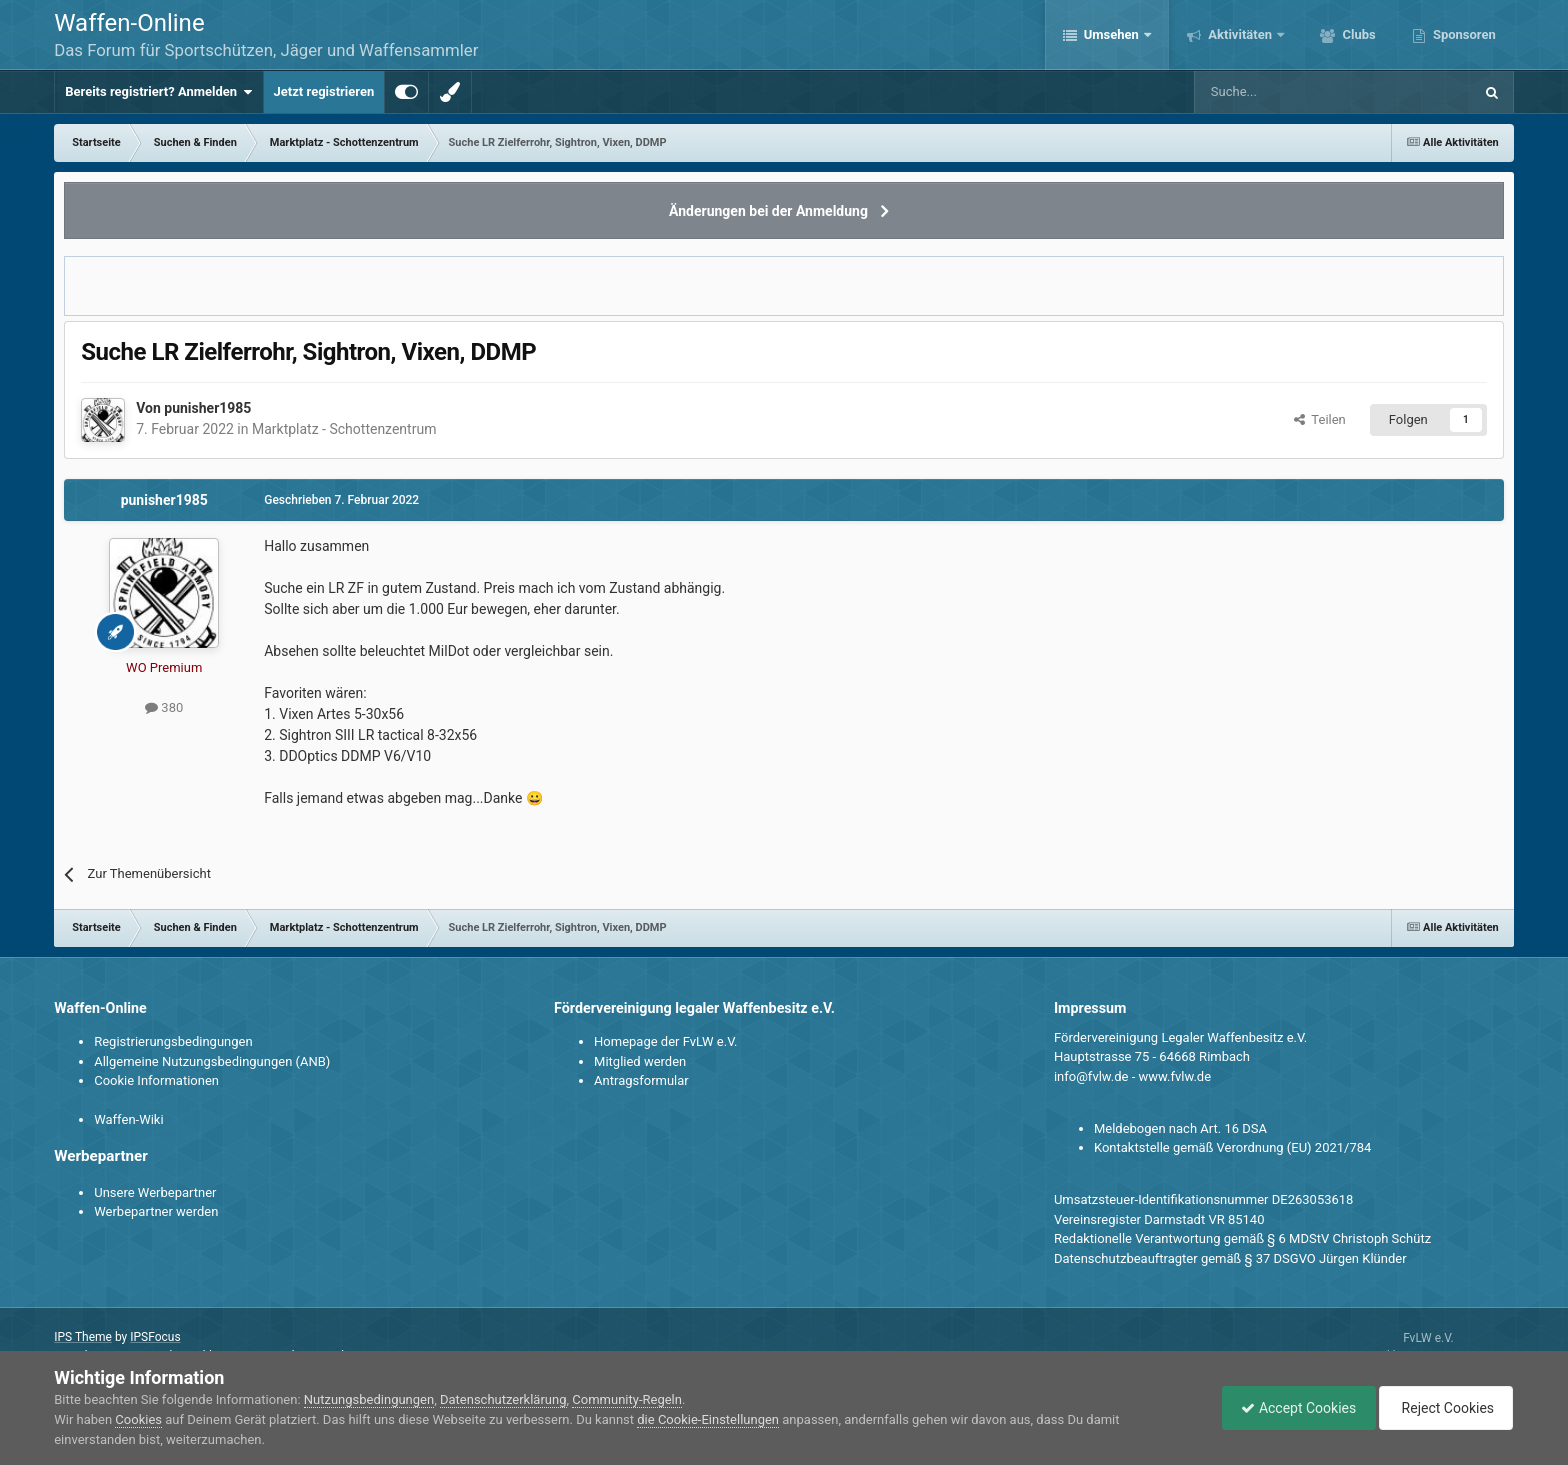  I want to click on Änderungen bei der Anmeldung, so click(768, 211).